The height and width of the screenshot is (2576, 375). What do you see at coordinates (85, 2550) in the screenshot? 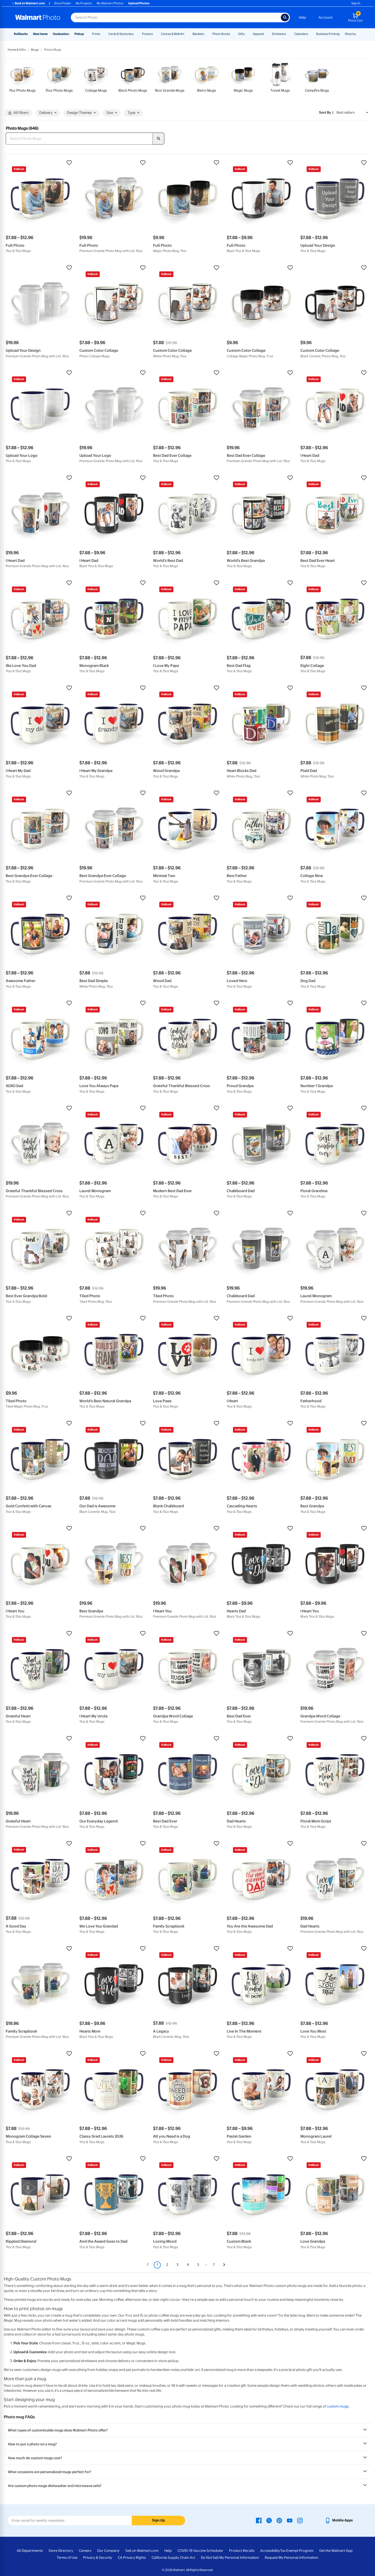
I see `Careers [Careers - opens in a new window]` at bounding box center [85, 2550].